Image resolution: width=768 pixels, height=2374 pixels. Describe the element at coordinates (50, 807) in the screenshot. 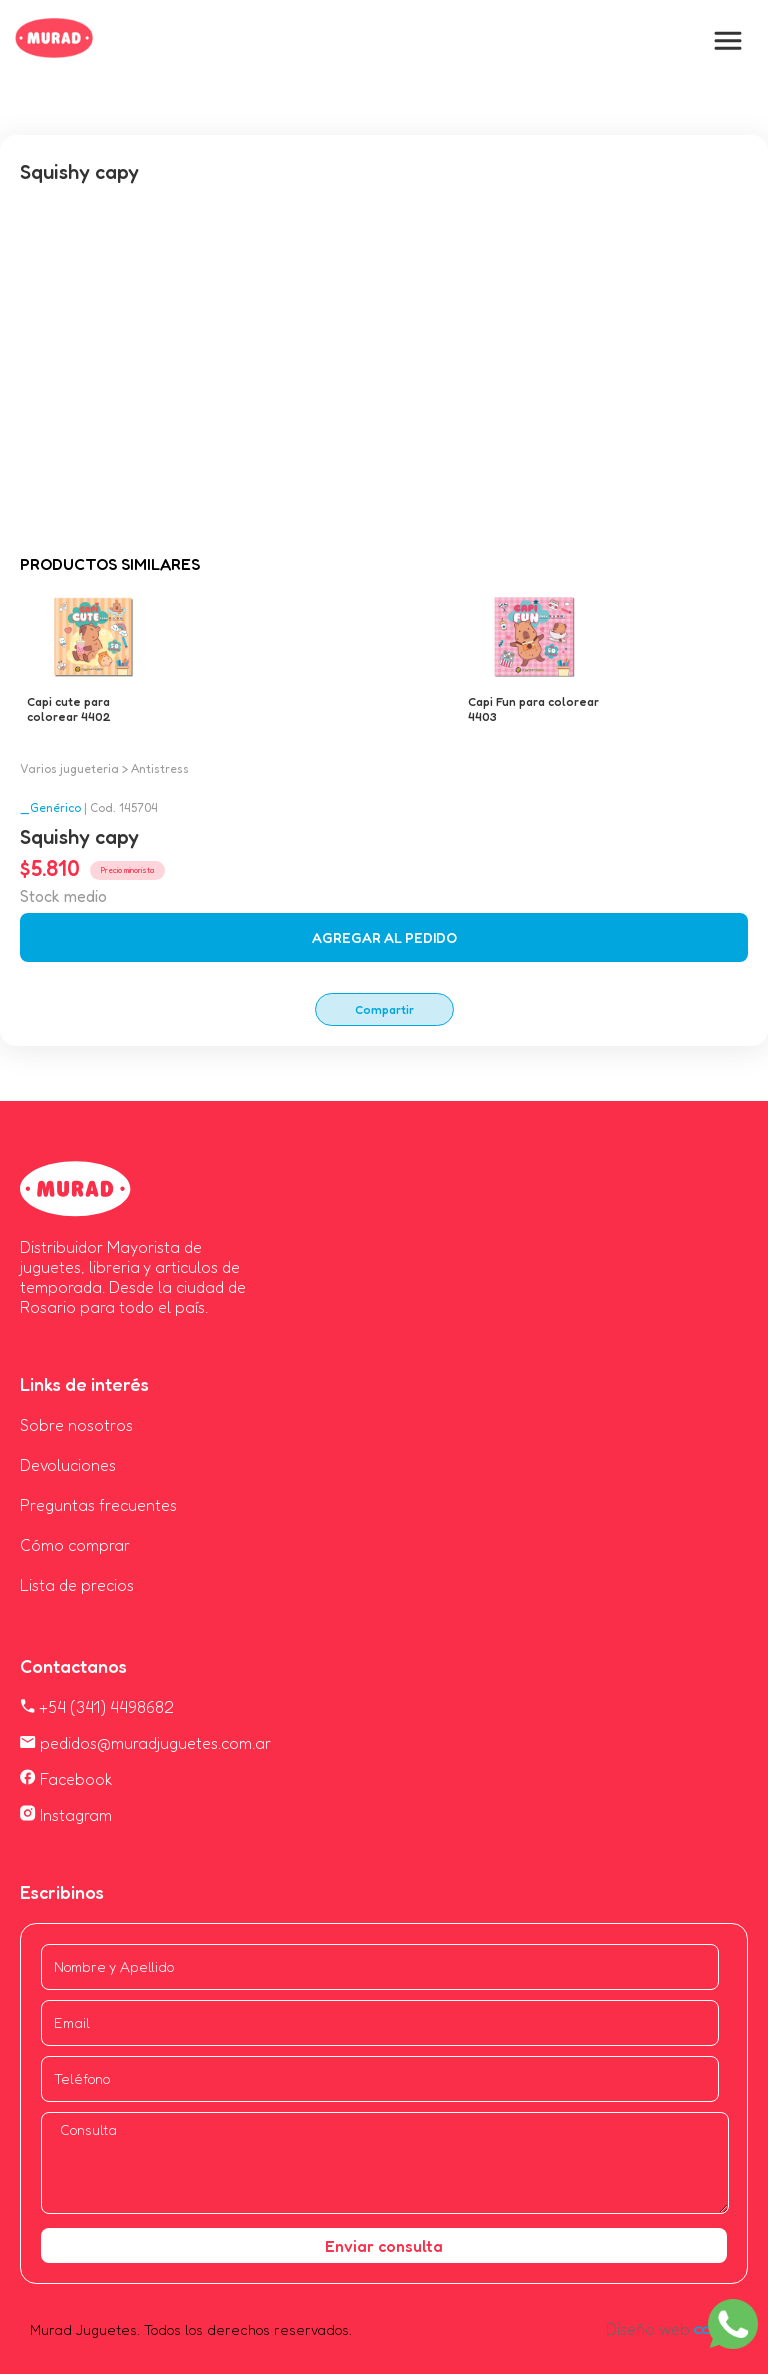

I see `_Genérico` at that location.